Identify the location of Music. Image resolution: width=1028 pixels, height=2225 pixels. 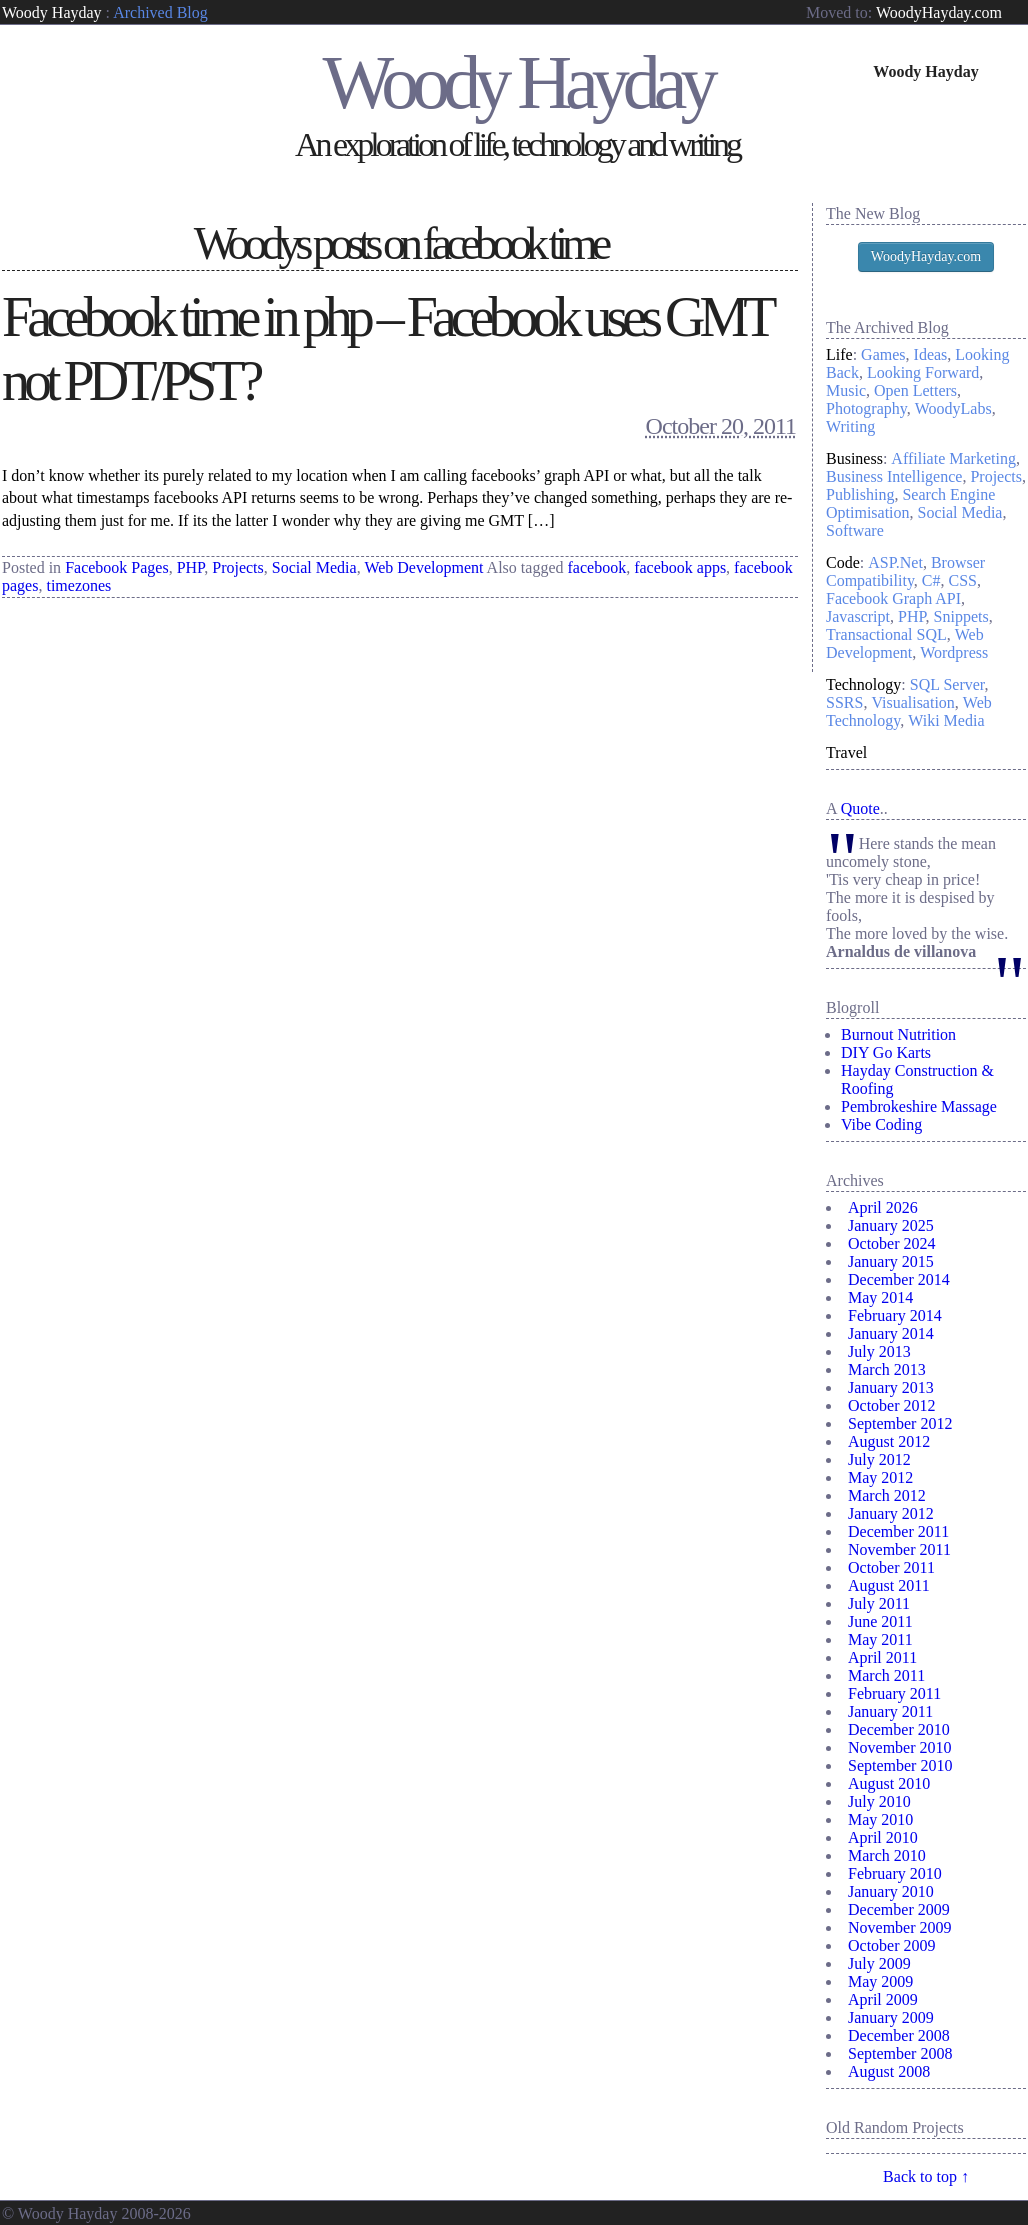
(846, 390).